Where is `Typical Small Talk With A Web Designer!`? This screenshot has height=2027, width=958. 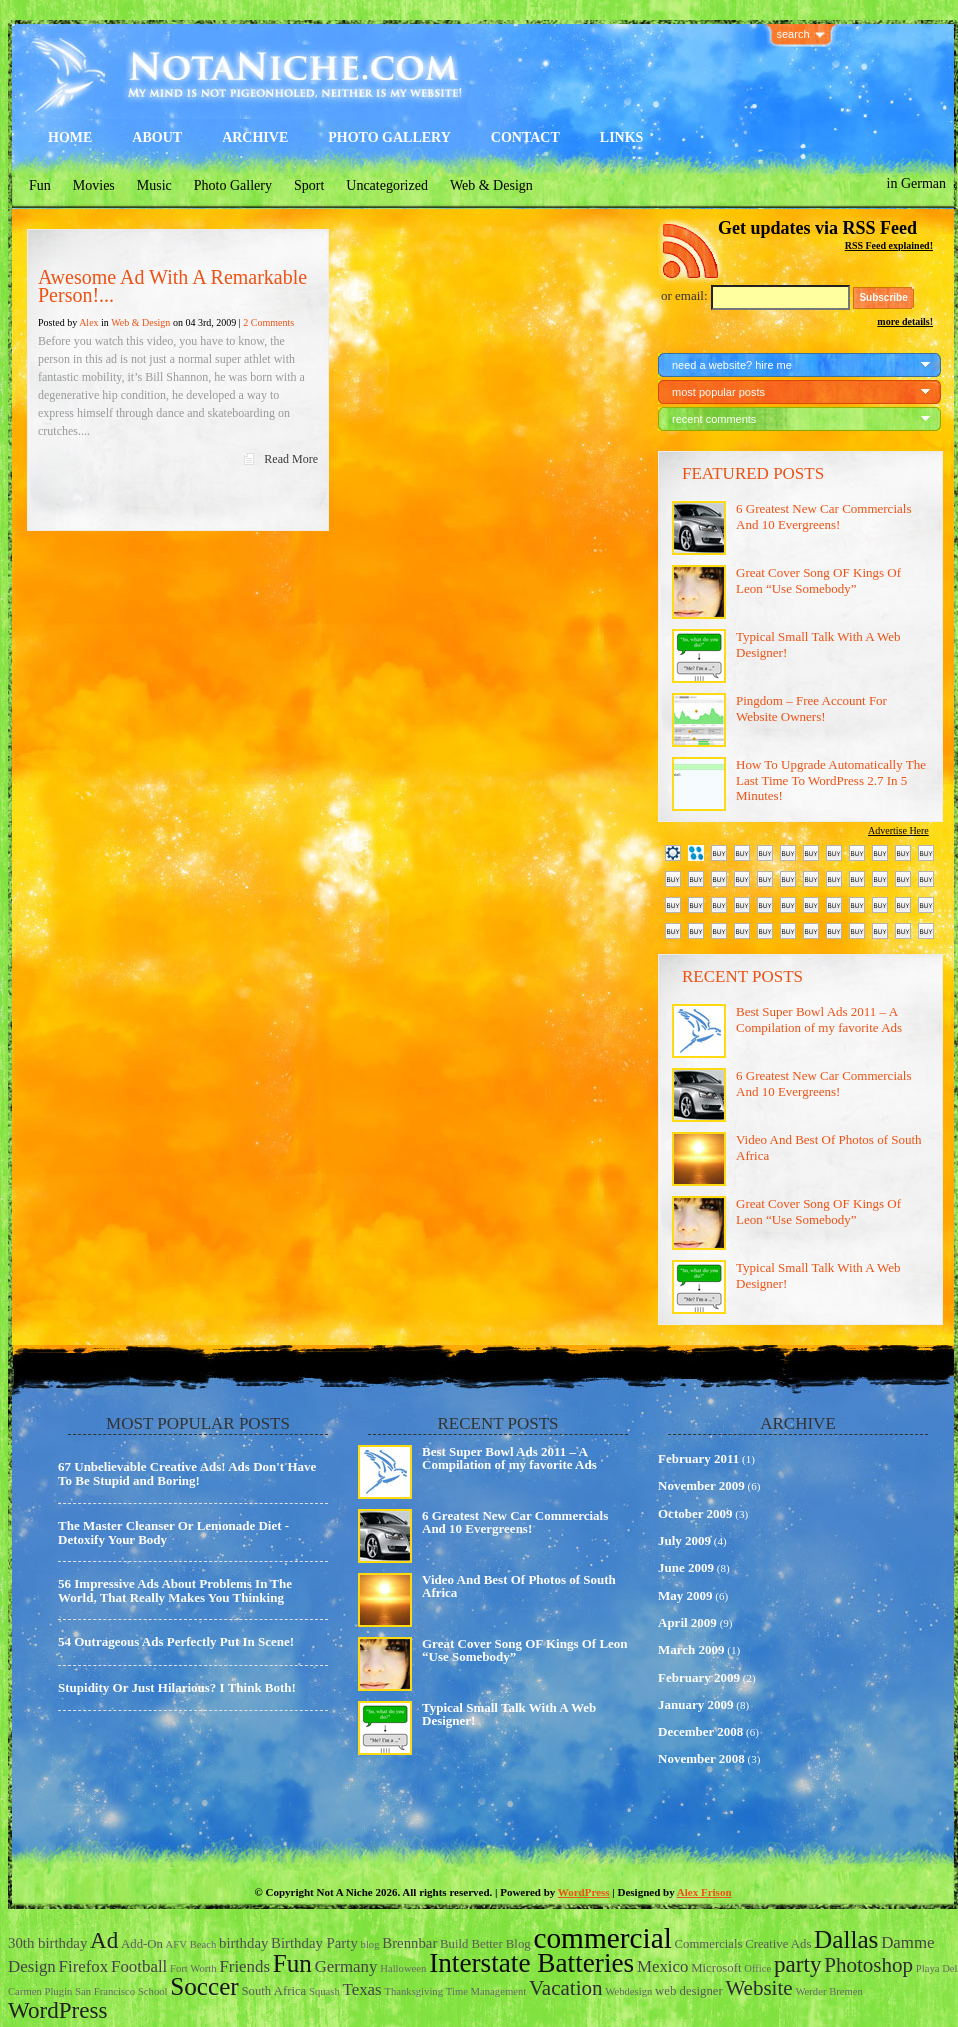 Typical Small Talk With A Web Designer! is located at coordinates (509, 1714).